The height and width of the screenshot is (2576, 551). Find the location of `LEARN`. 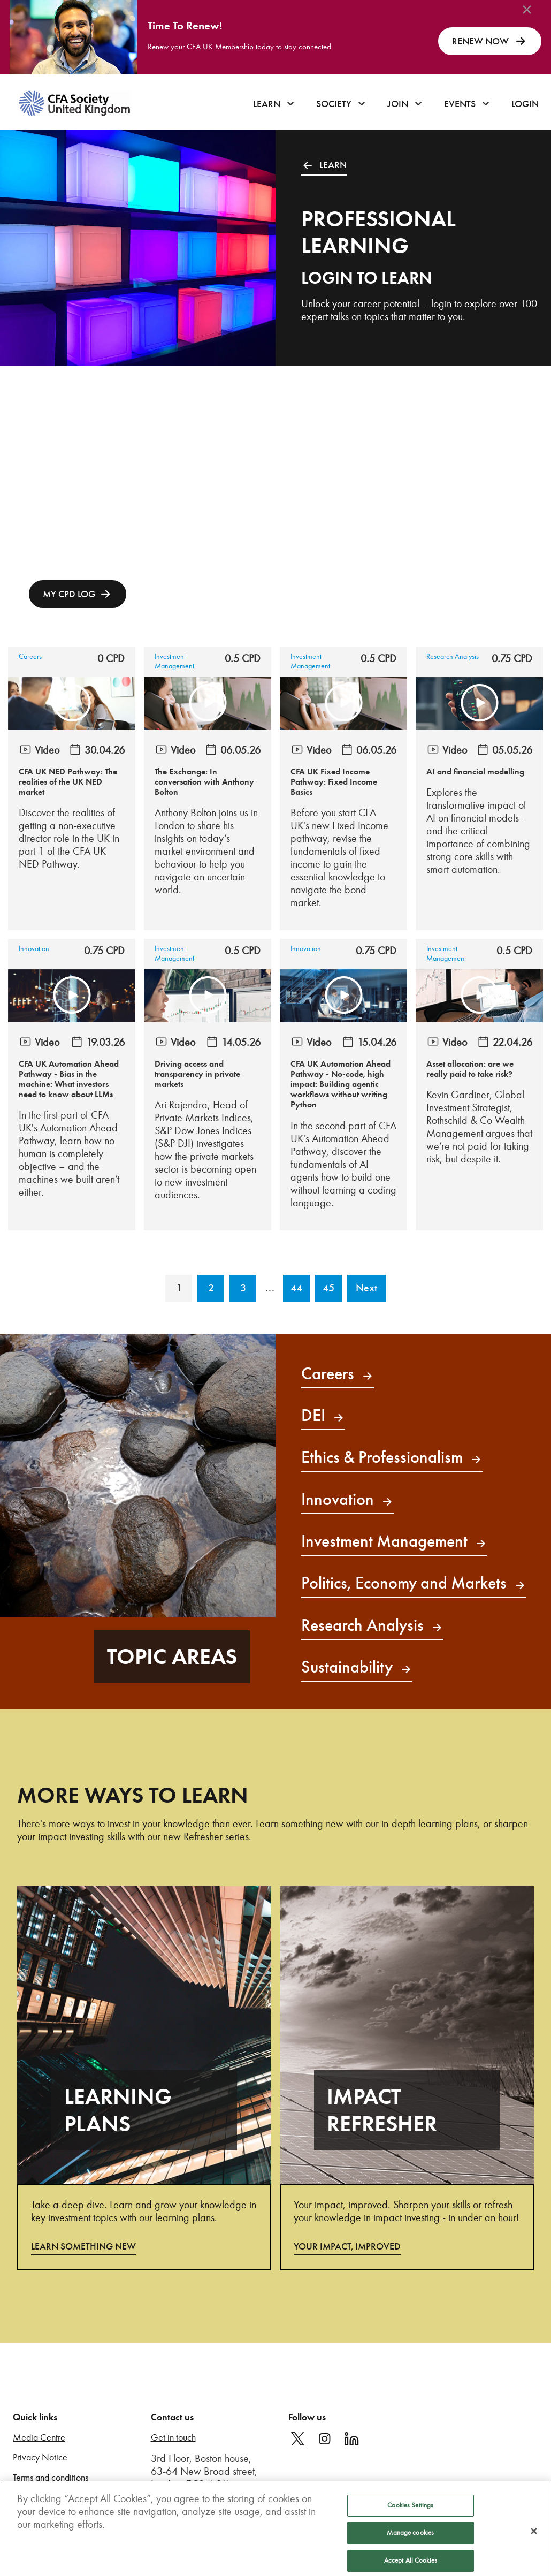

LEARN is located at coordinates (324, 165).